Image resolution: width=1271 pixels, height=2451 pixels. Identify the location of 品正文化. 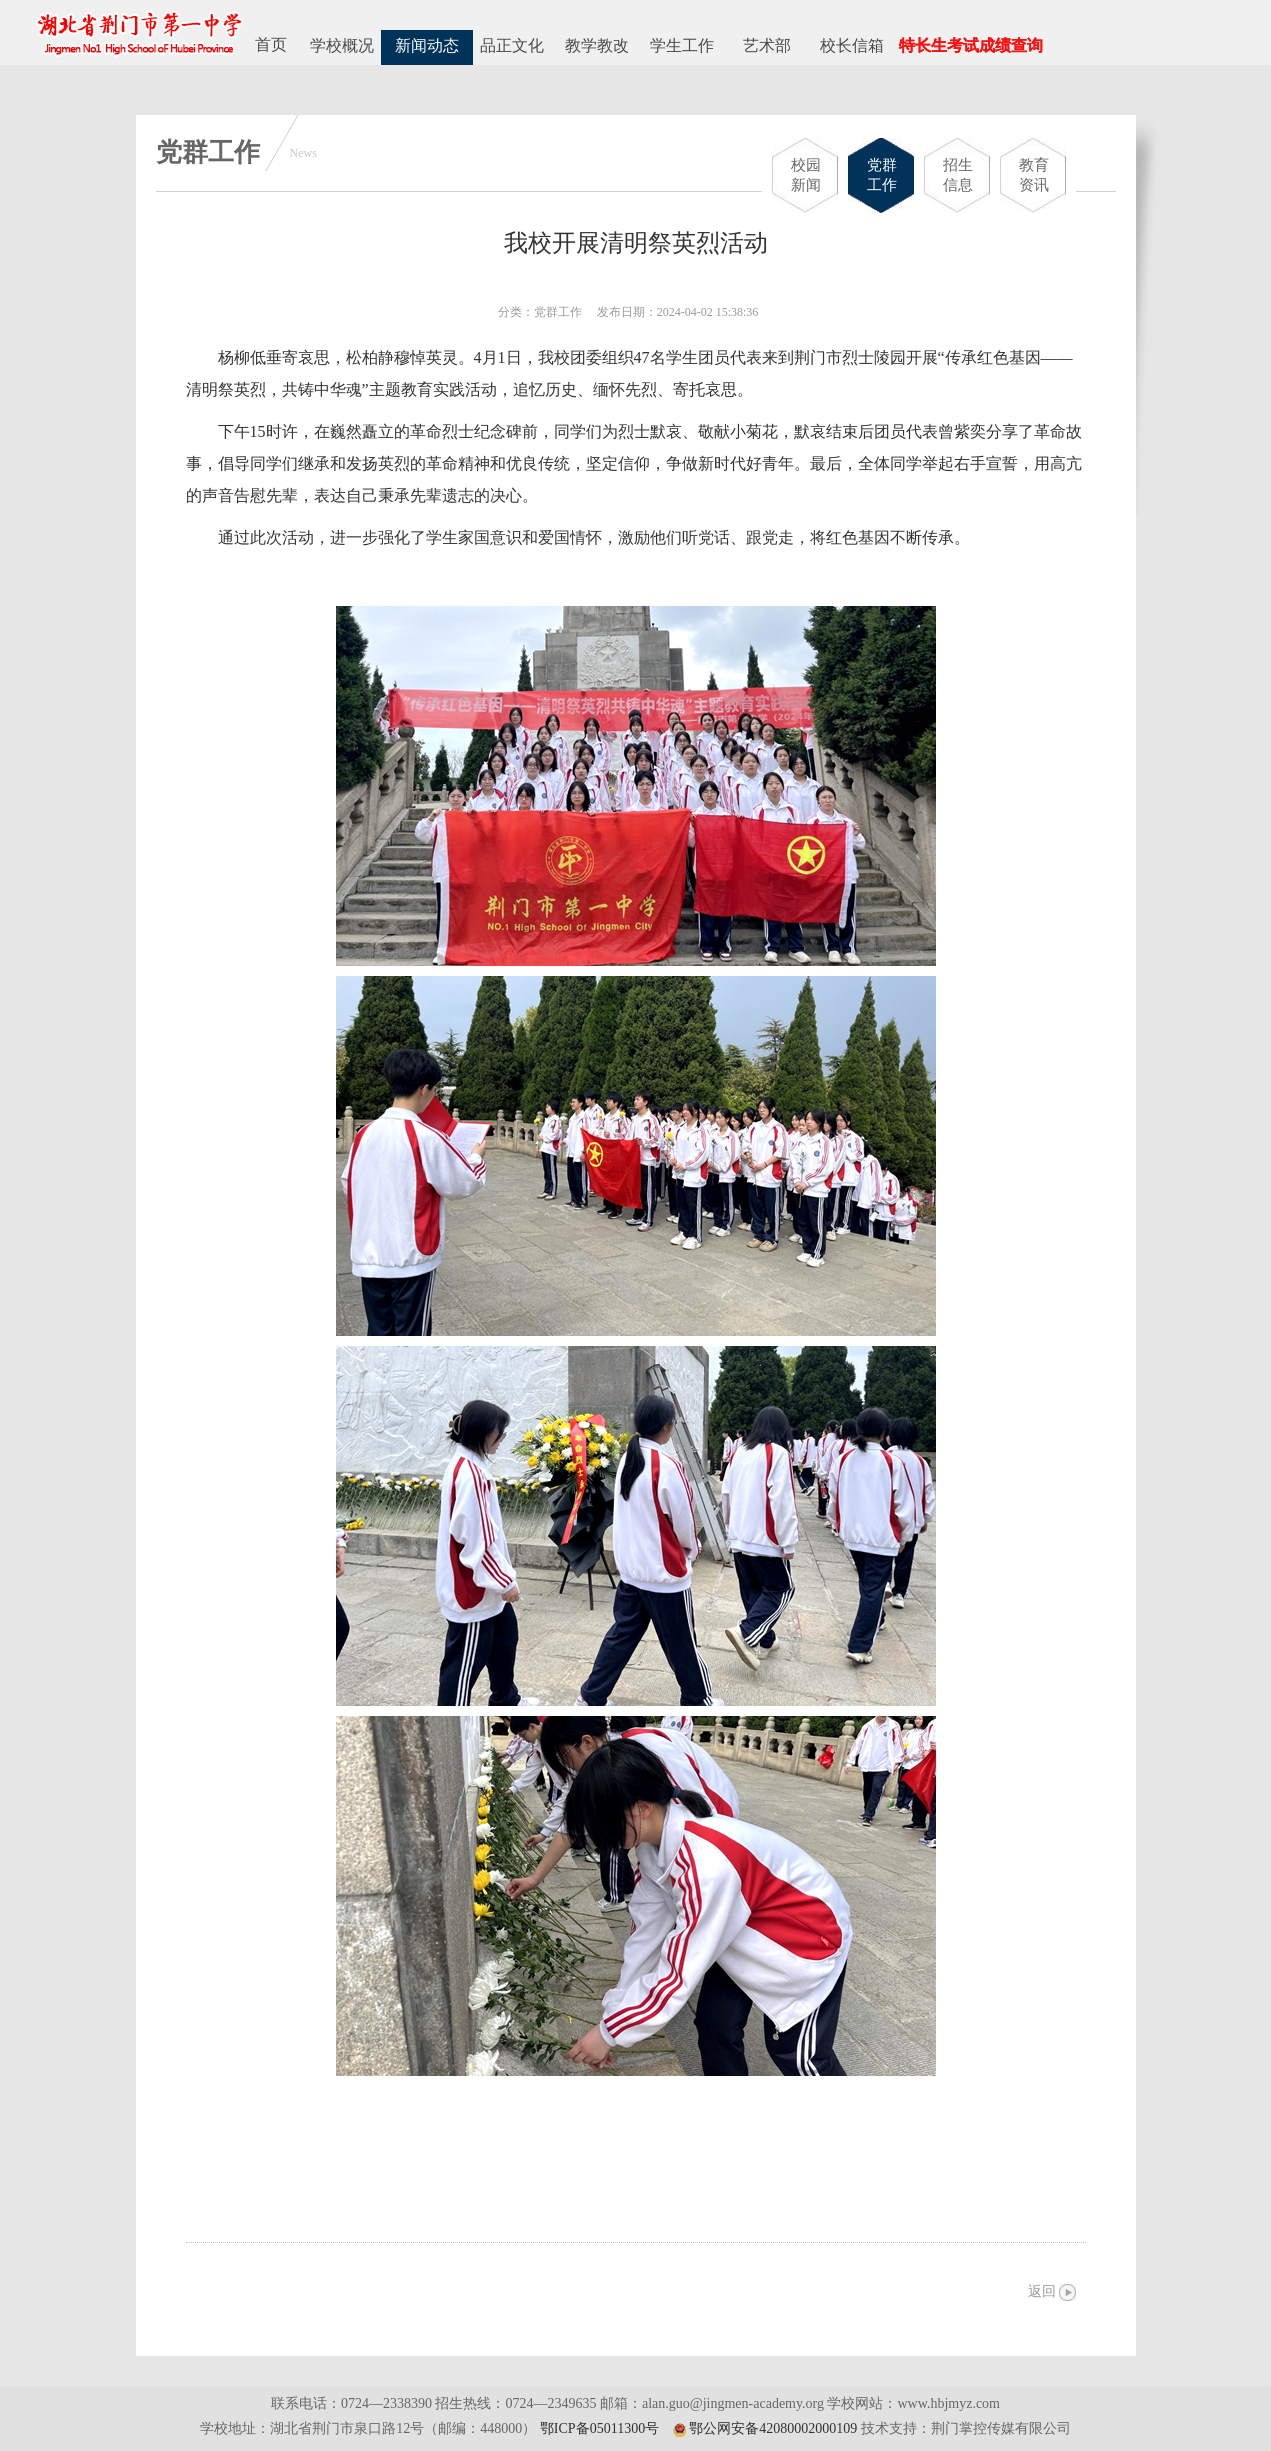
(512, 45).